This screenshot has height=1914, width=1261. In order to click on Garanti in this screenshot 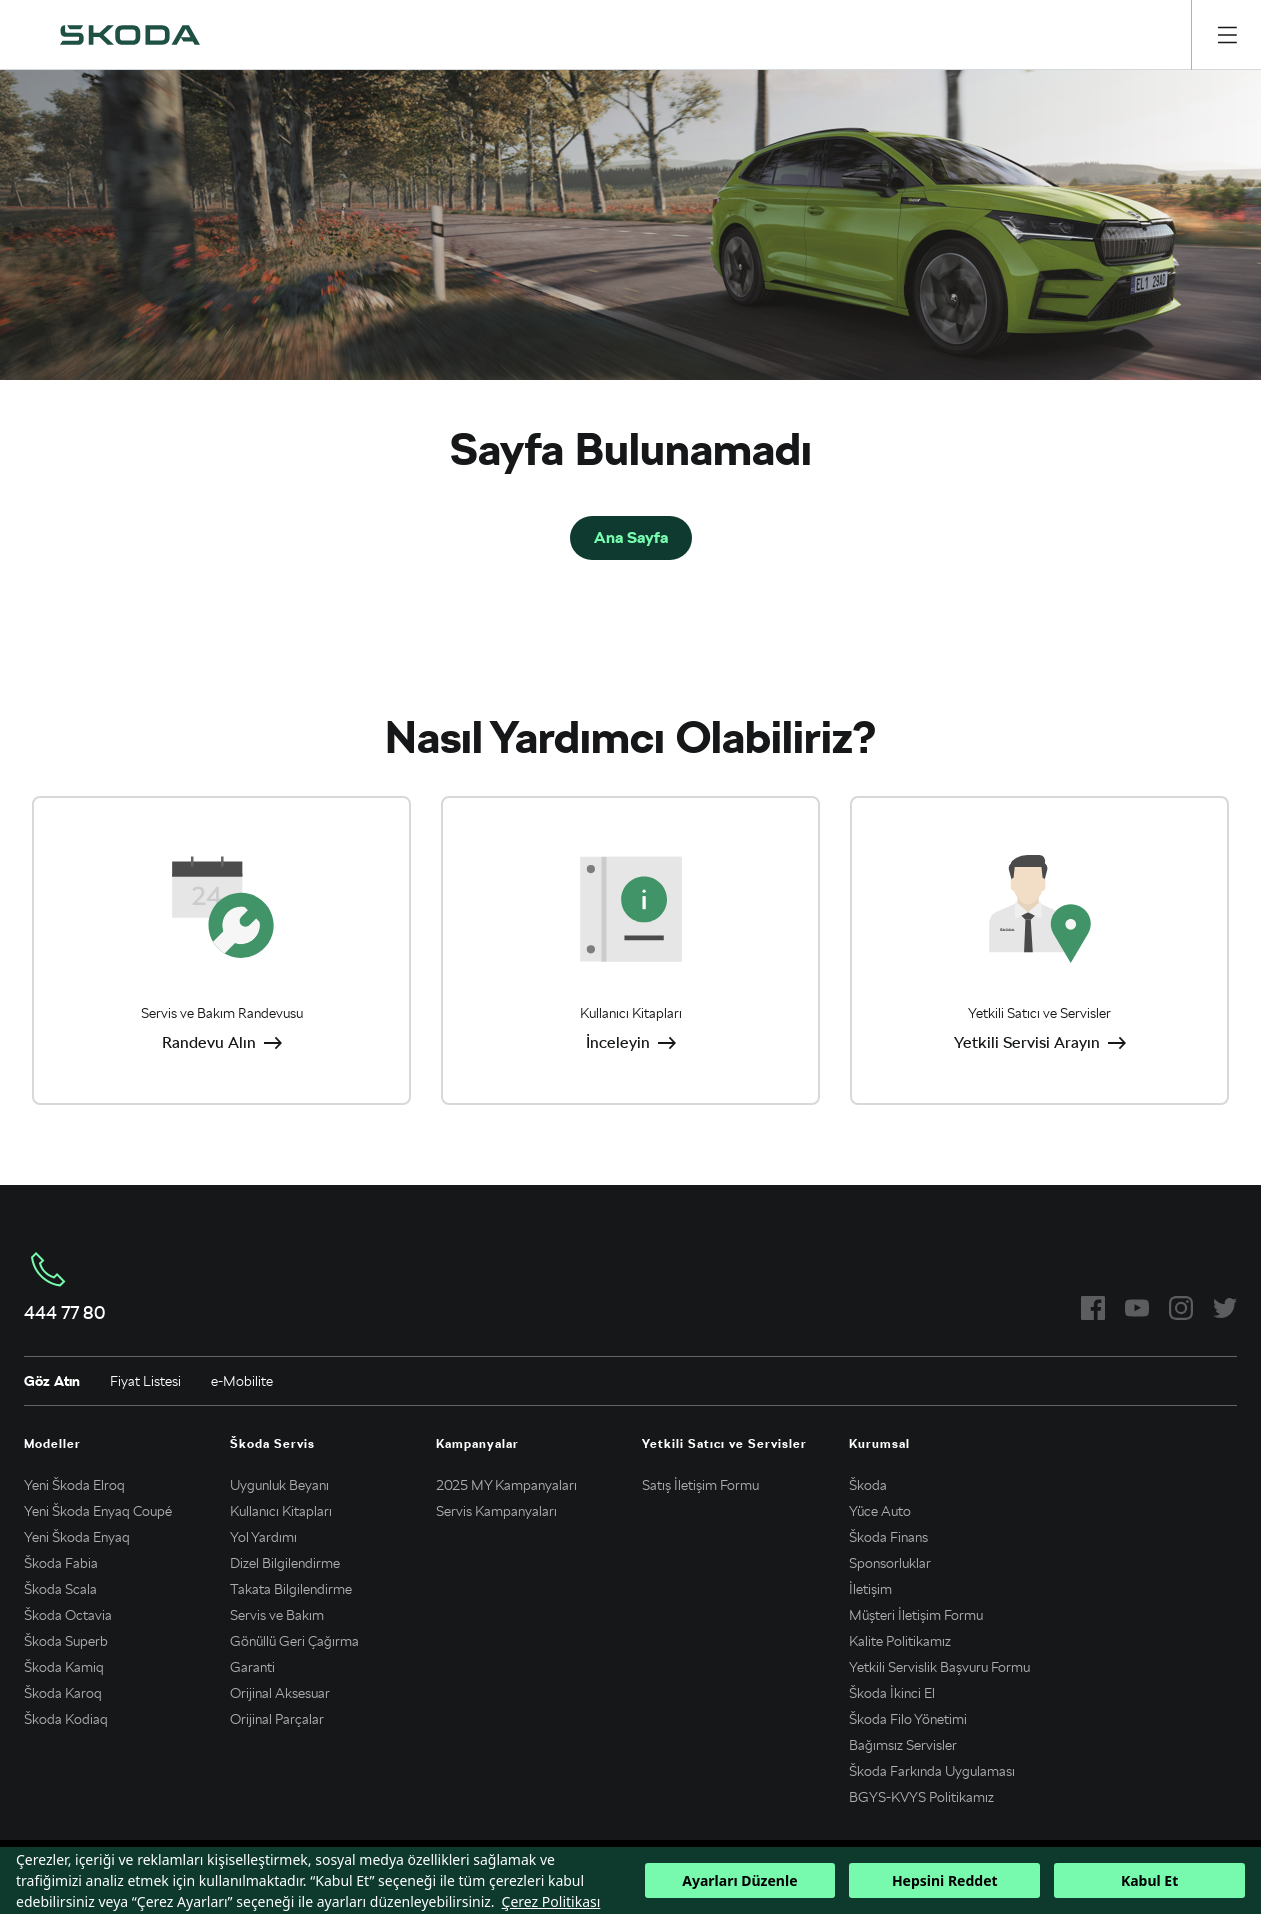, I will do `click(252, 1667)`.